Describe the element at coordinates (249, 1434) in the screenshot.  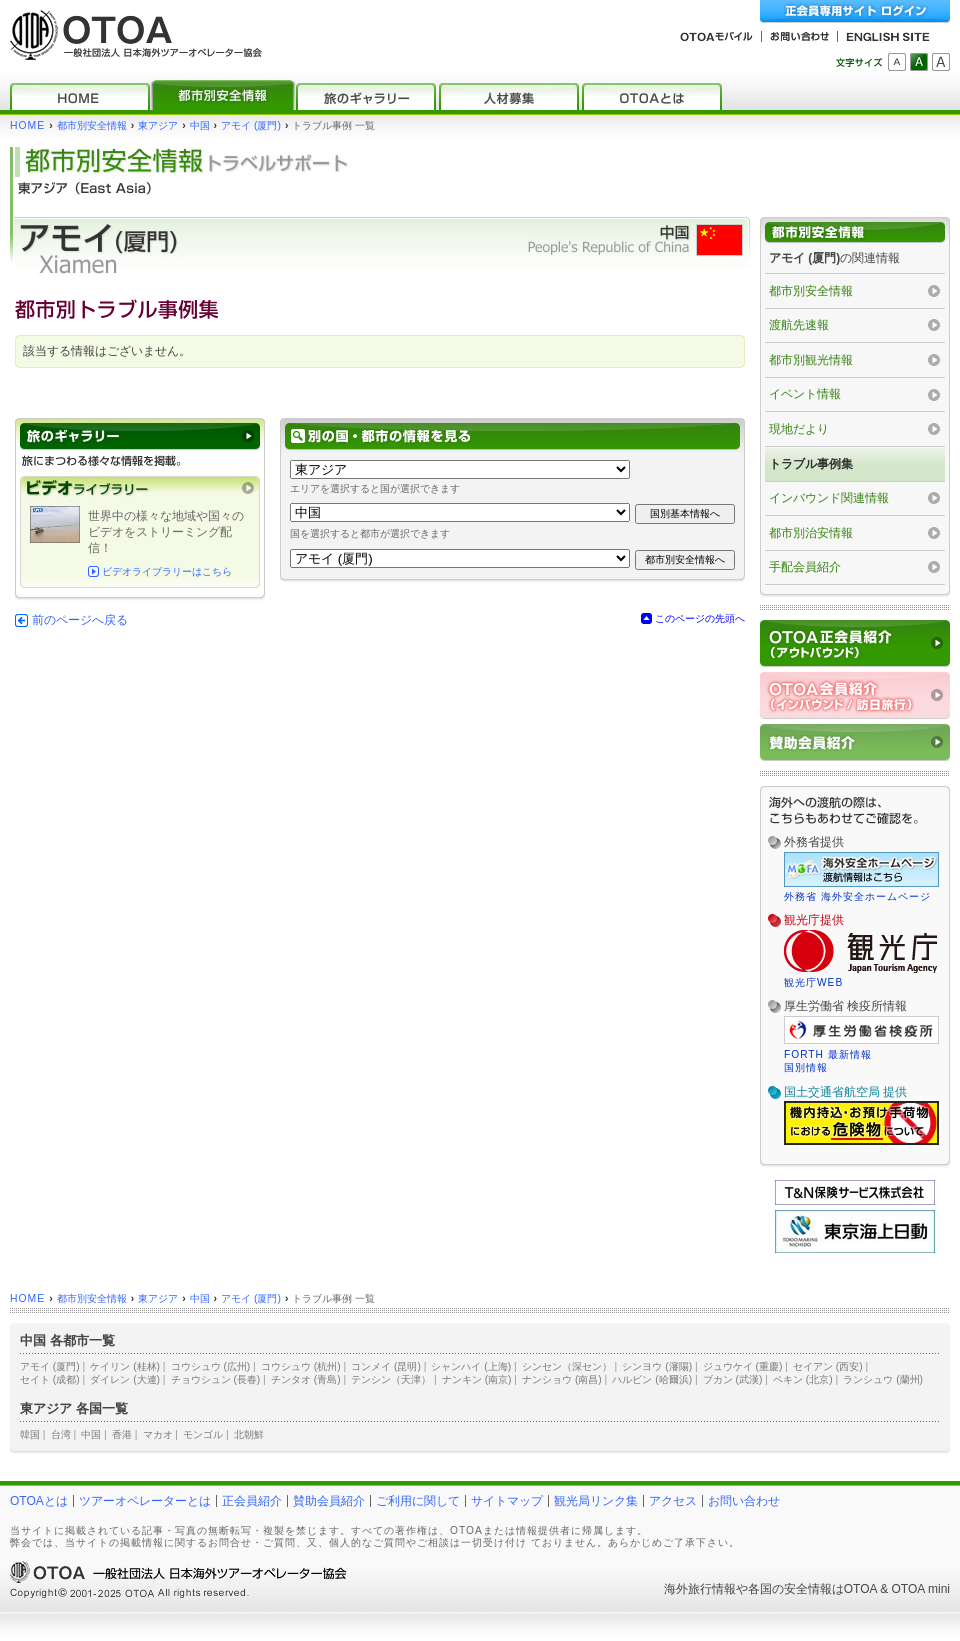
I see `北朝鮮` at that location.